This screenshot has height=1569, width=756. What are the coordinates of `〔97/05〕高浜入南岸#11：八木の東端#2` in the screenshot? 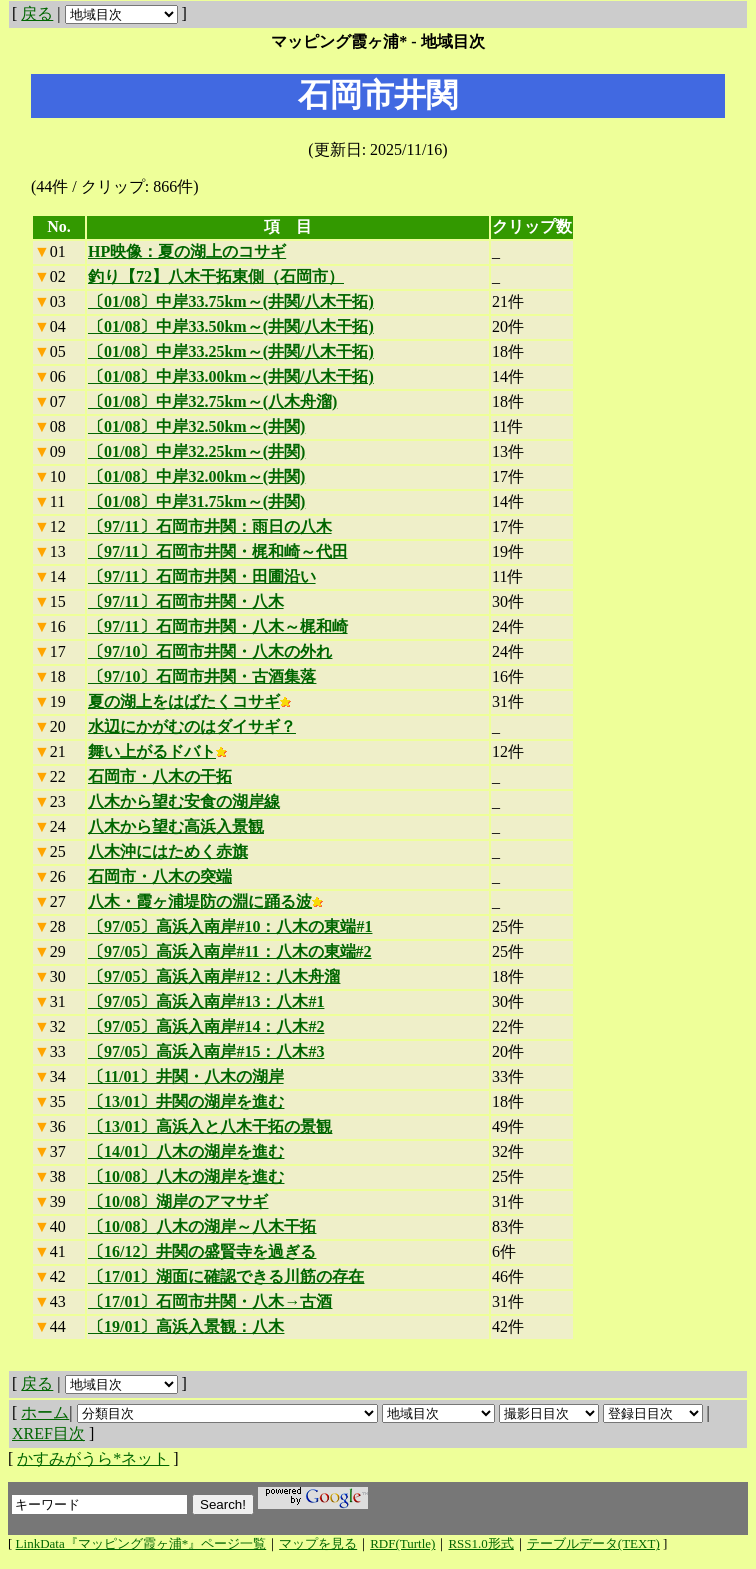 It's located at (230, 951).